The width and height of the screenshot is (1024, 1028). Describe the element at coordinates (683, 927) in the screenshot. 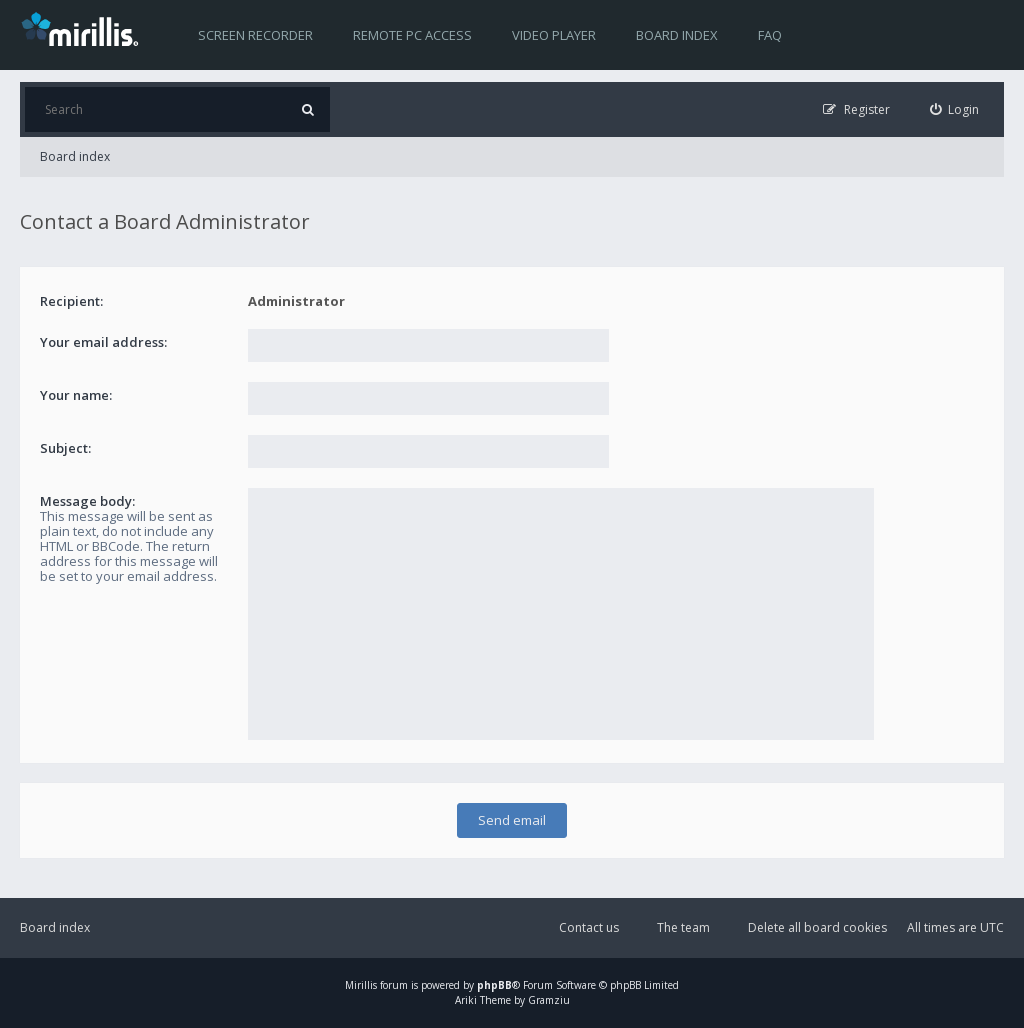

I see `The team [menuitem]` at that location.